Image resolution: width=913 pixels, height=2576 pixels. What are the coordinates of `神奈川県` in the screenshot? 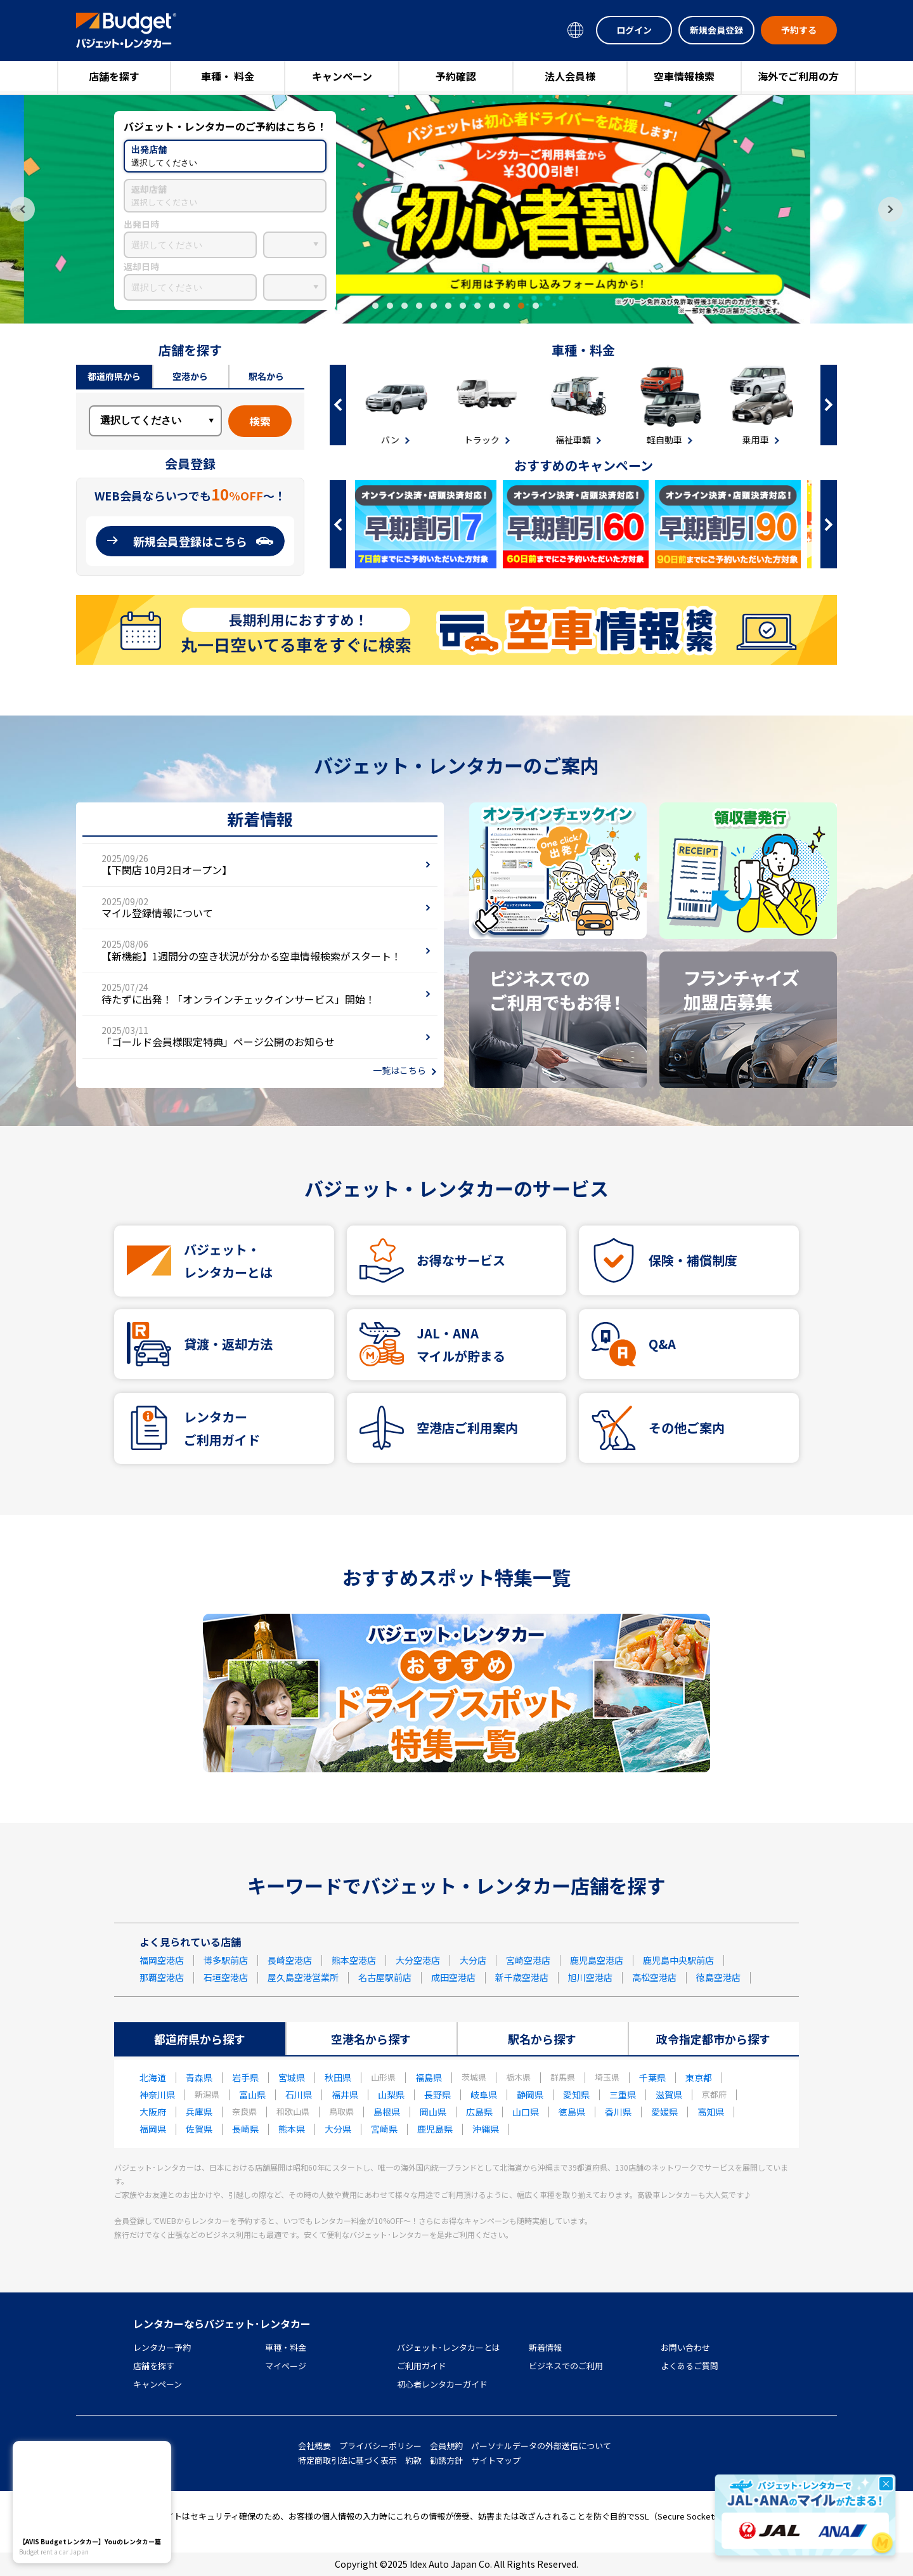 It's located at (157, 2094).